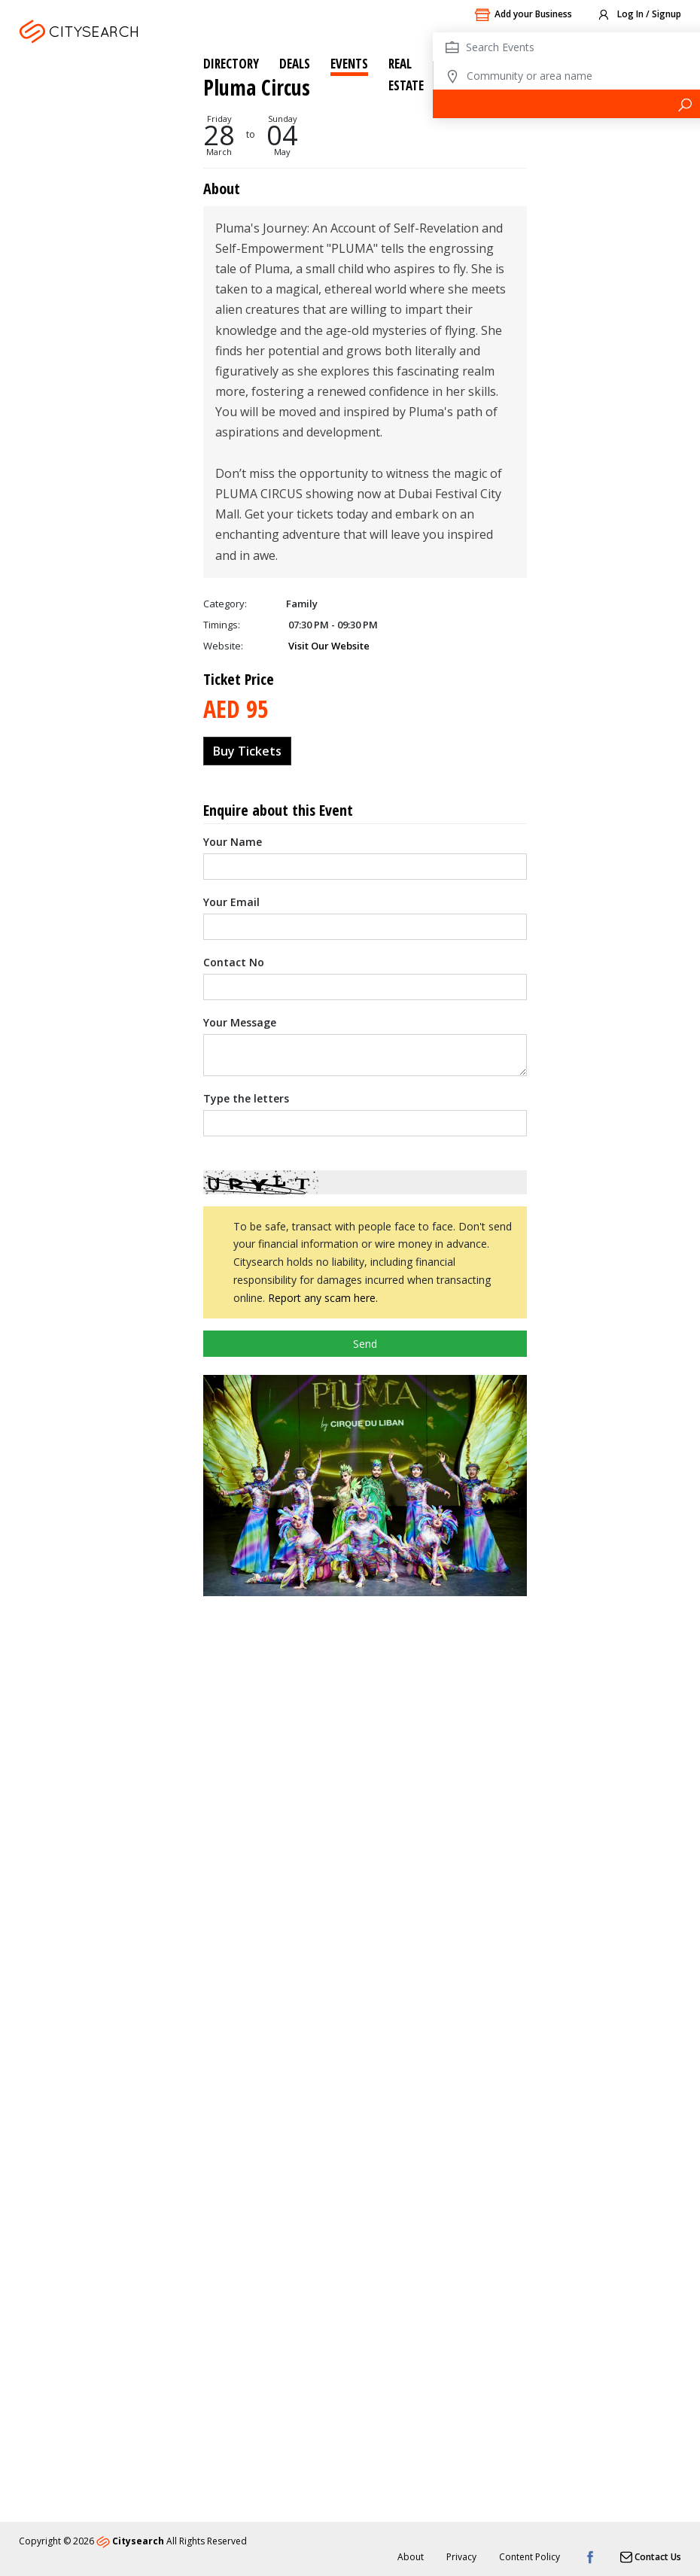 Image resolution: width=700 pixels, height=2576 pixels. I want to click on Report any scam here., so click(323, 881).